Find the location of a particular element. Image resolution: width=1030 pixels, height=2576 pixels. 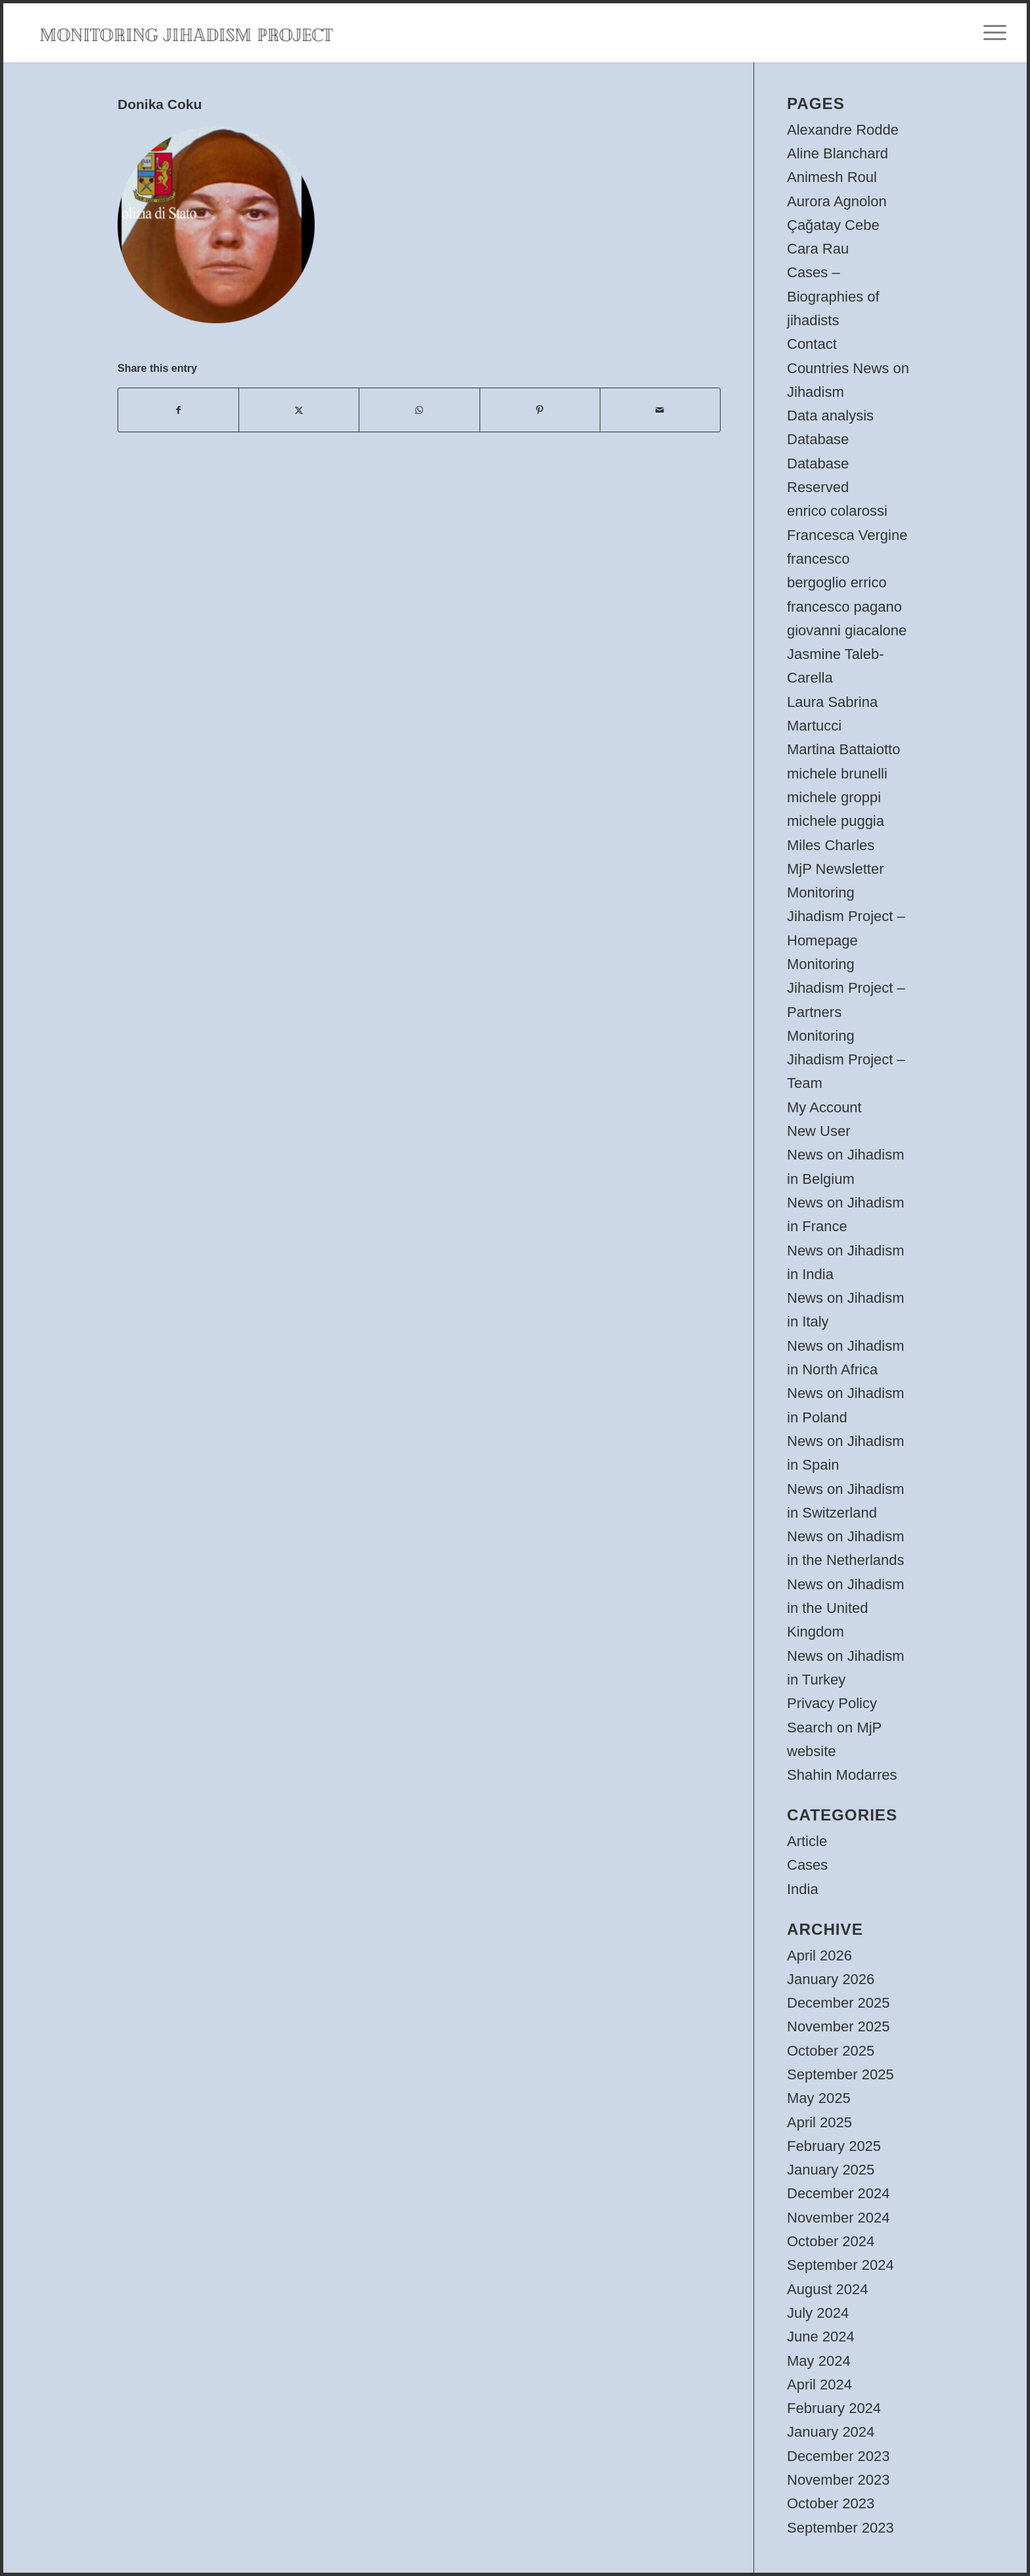

Cases – Biographies of jihadists is located at coordinates (833, 296).